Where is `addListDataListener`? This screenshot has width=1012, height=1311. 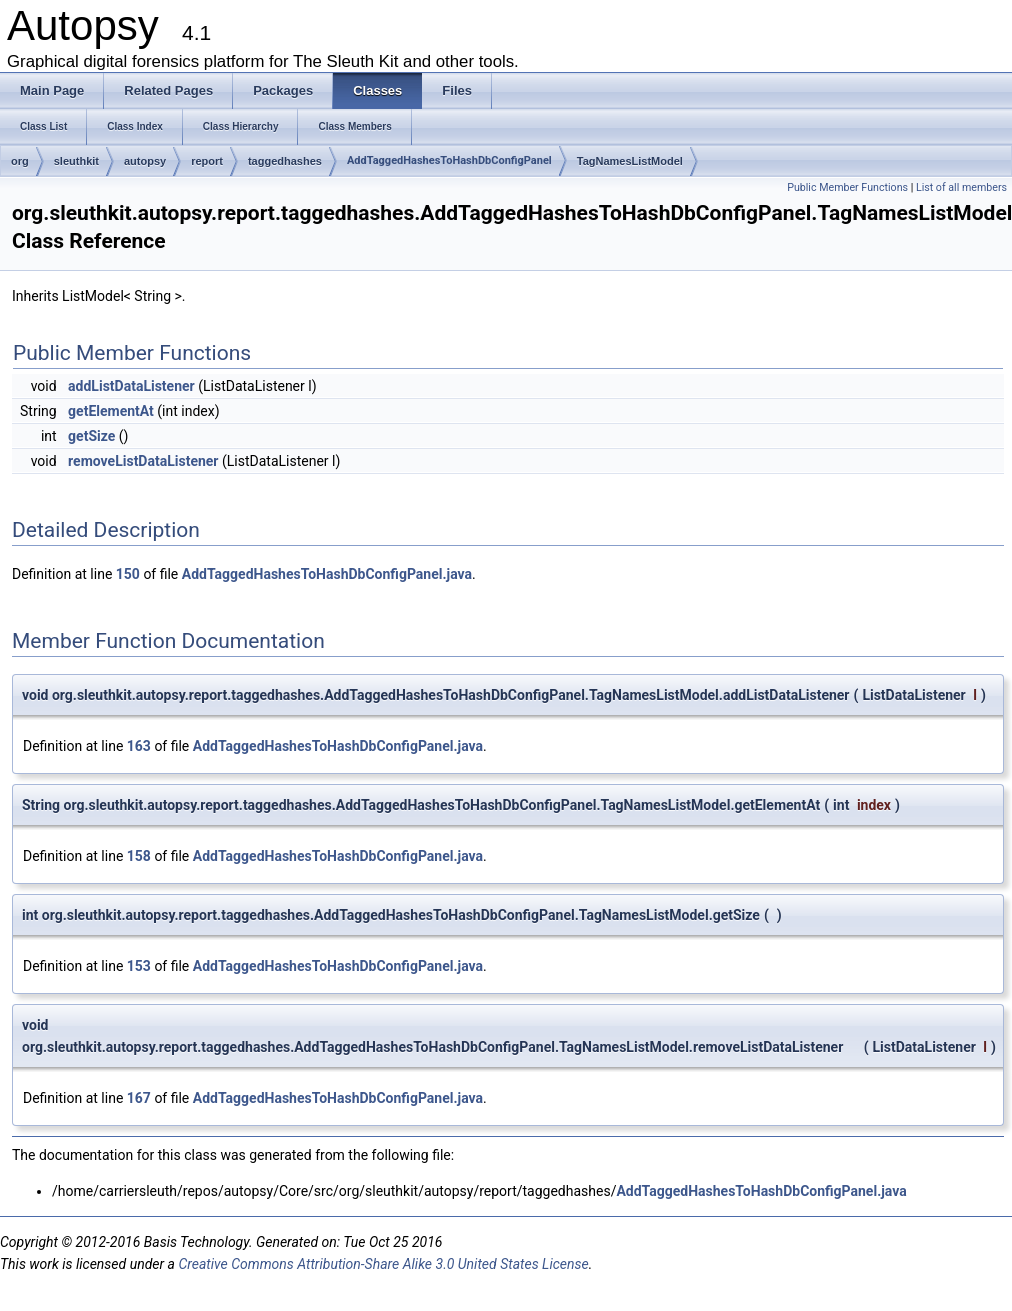
addListDataListener is located at coordinates (131, 386).